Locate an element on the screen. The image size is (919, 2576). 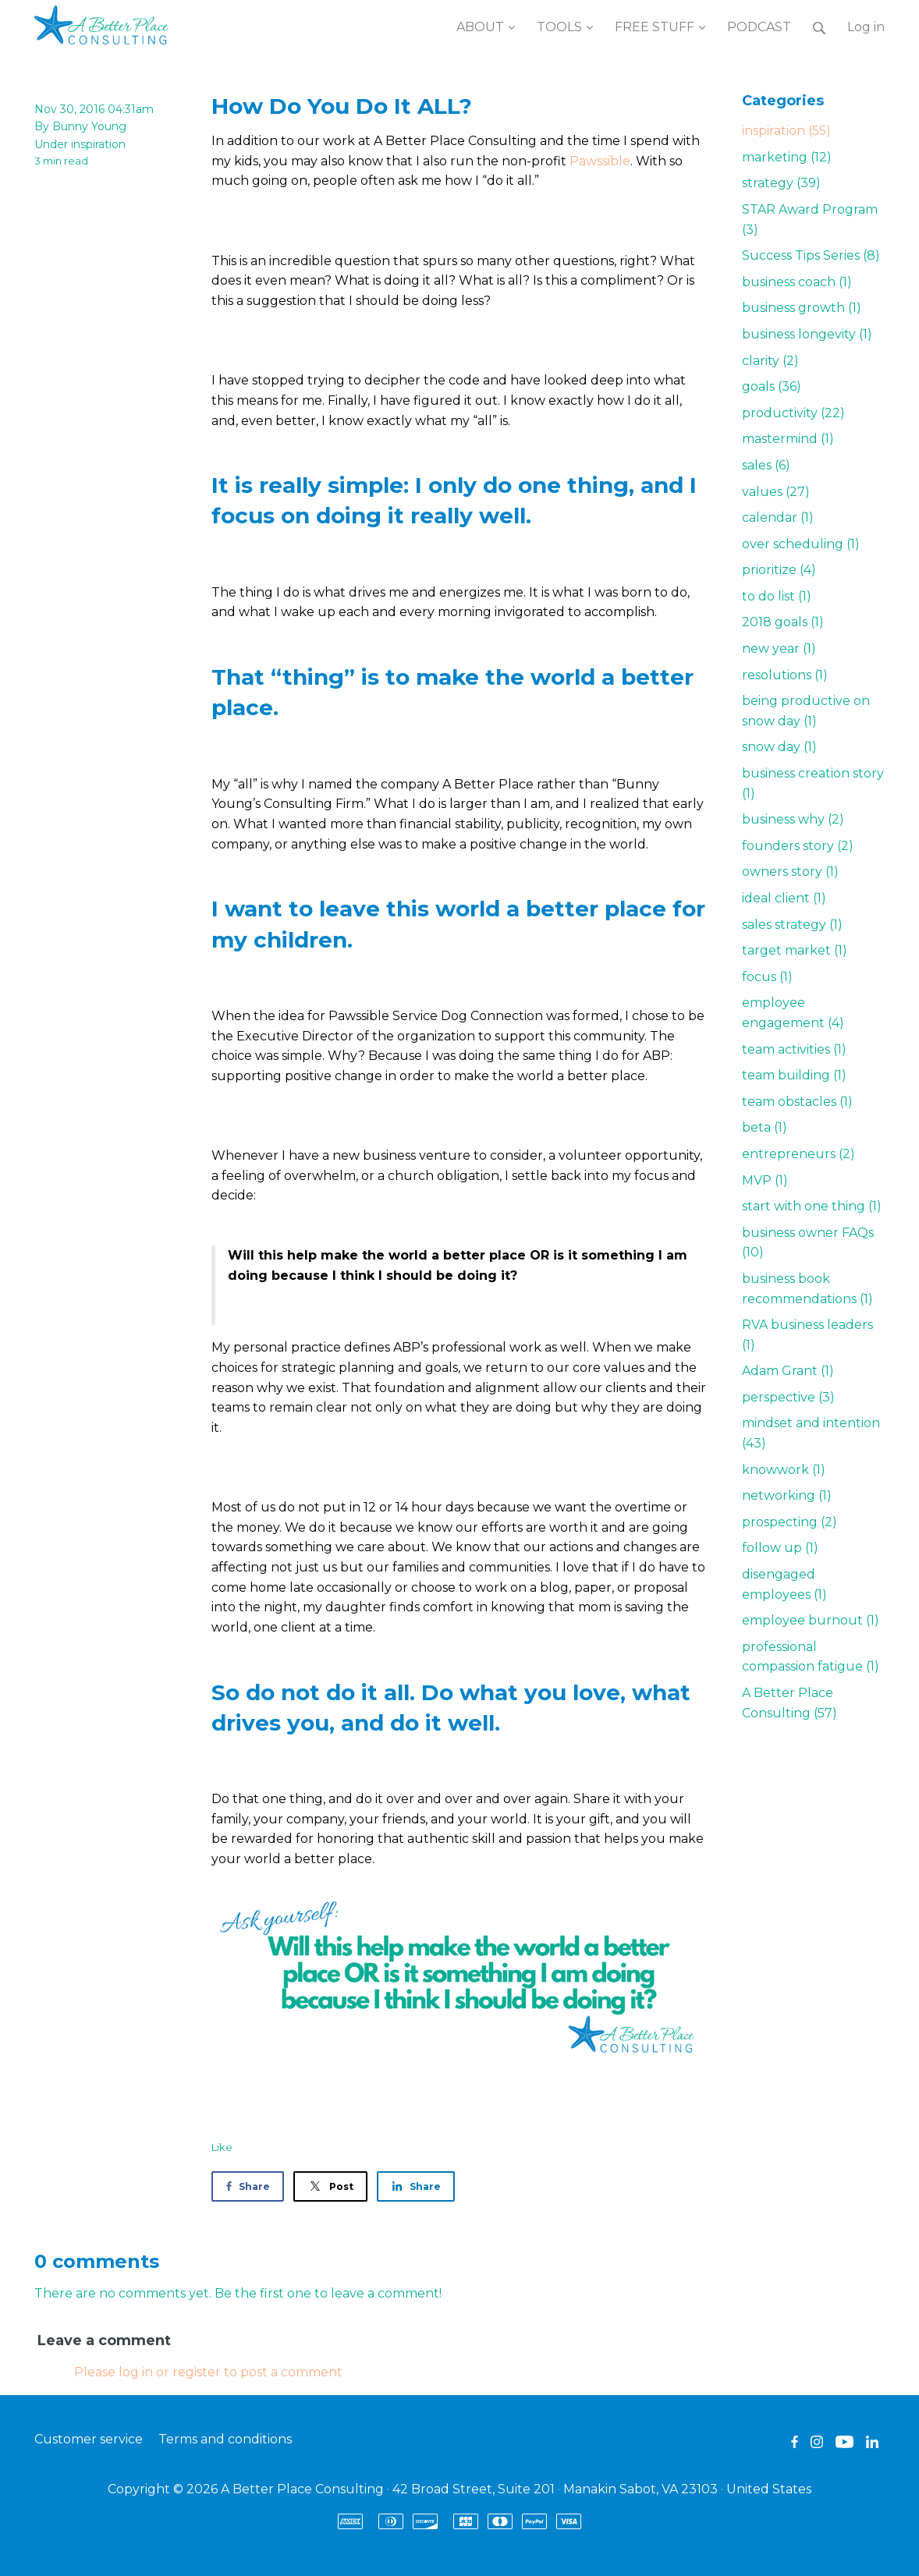
calendar is located at coordinates (778, 517).